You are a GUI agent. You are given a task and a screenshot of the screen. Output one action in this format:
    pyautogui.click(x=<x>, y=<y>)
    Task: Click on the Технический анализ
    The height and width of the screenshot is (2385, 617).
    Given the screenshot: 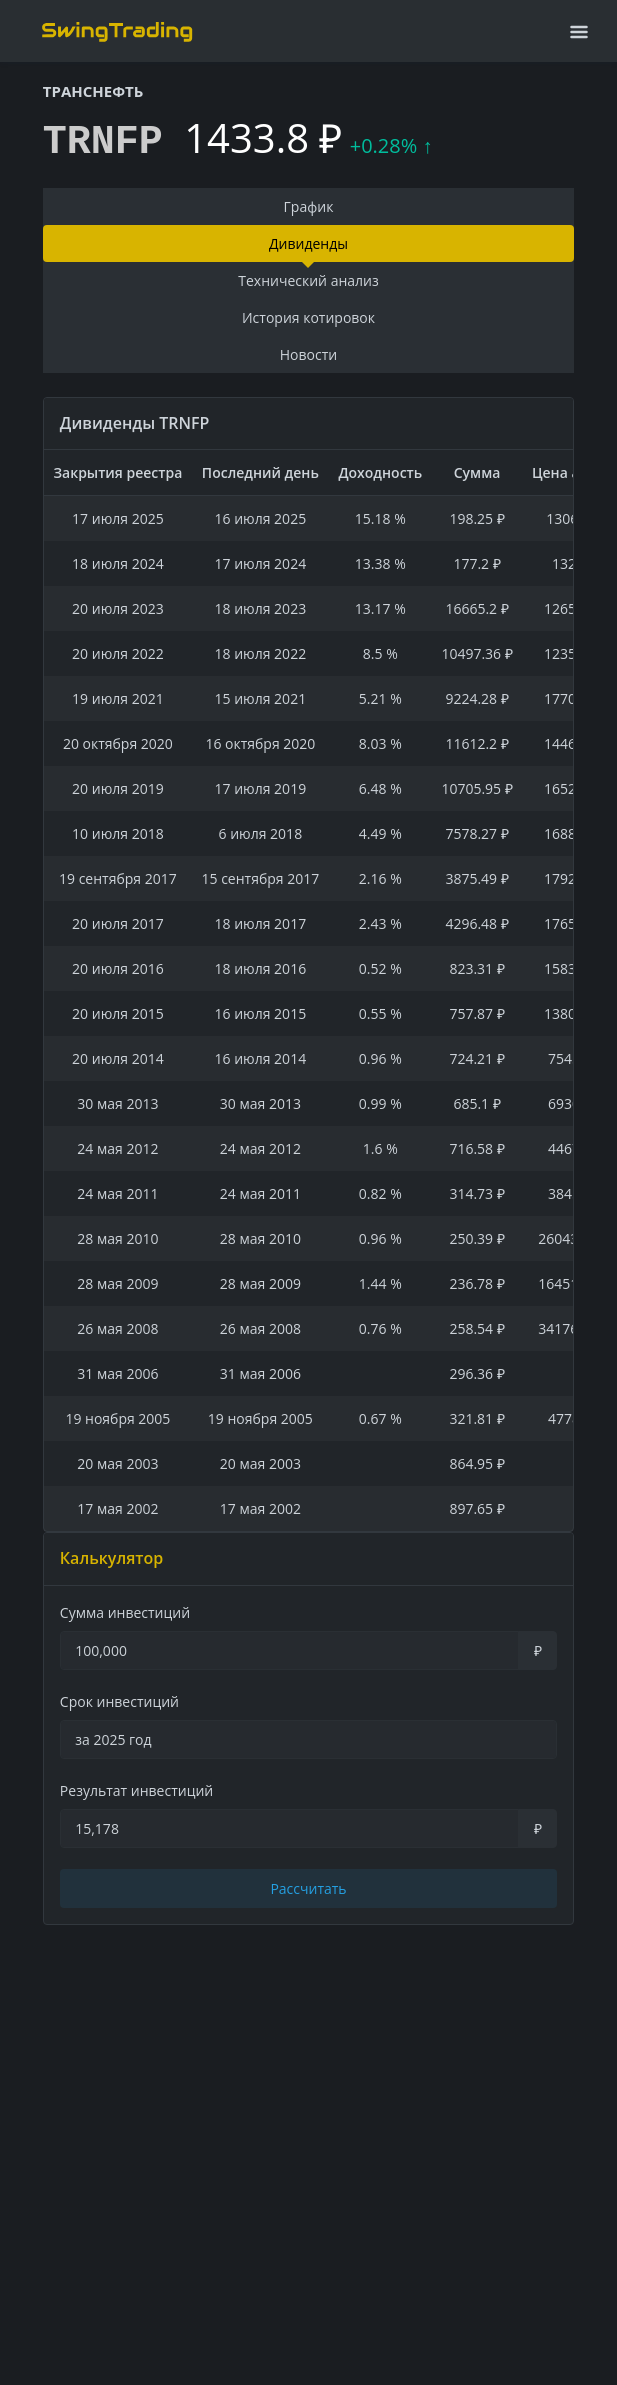 What is the action you would take?
    pyautogui.click(x=308, y=280)
    